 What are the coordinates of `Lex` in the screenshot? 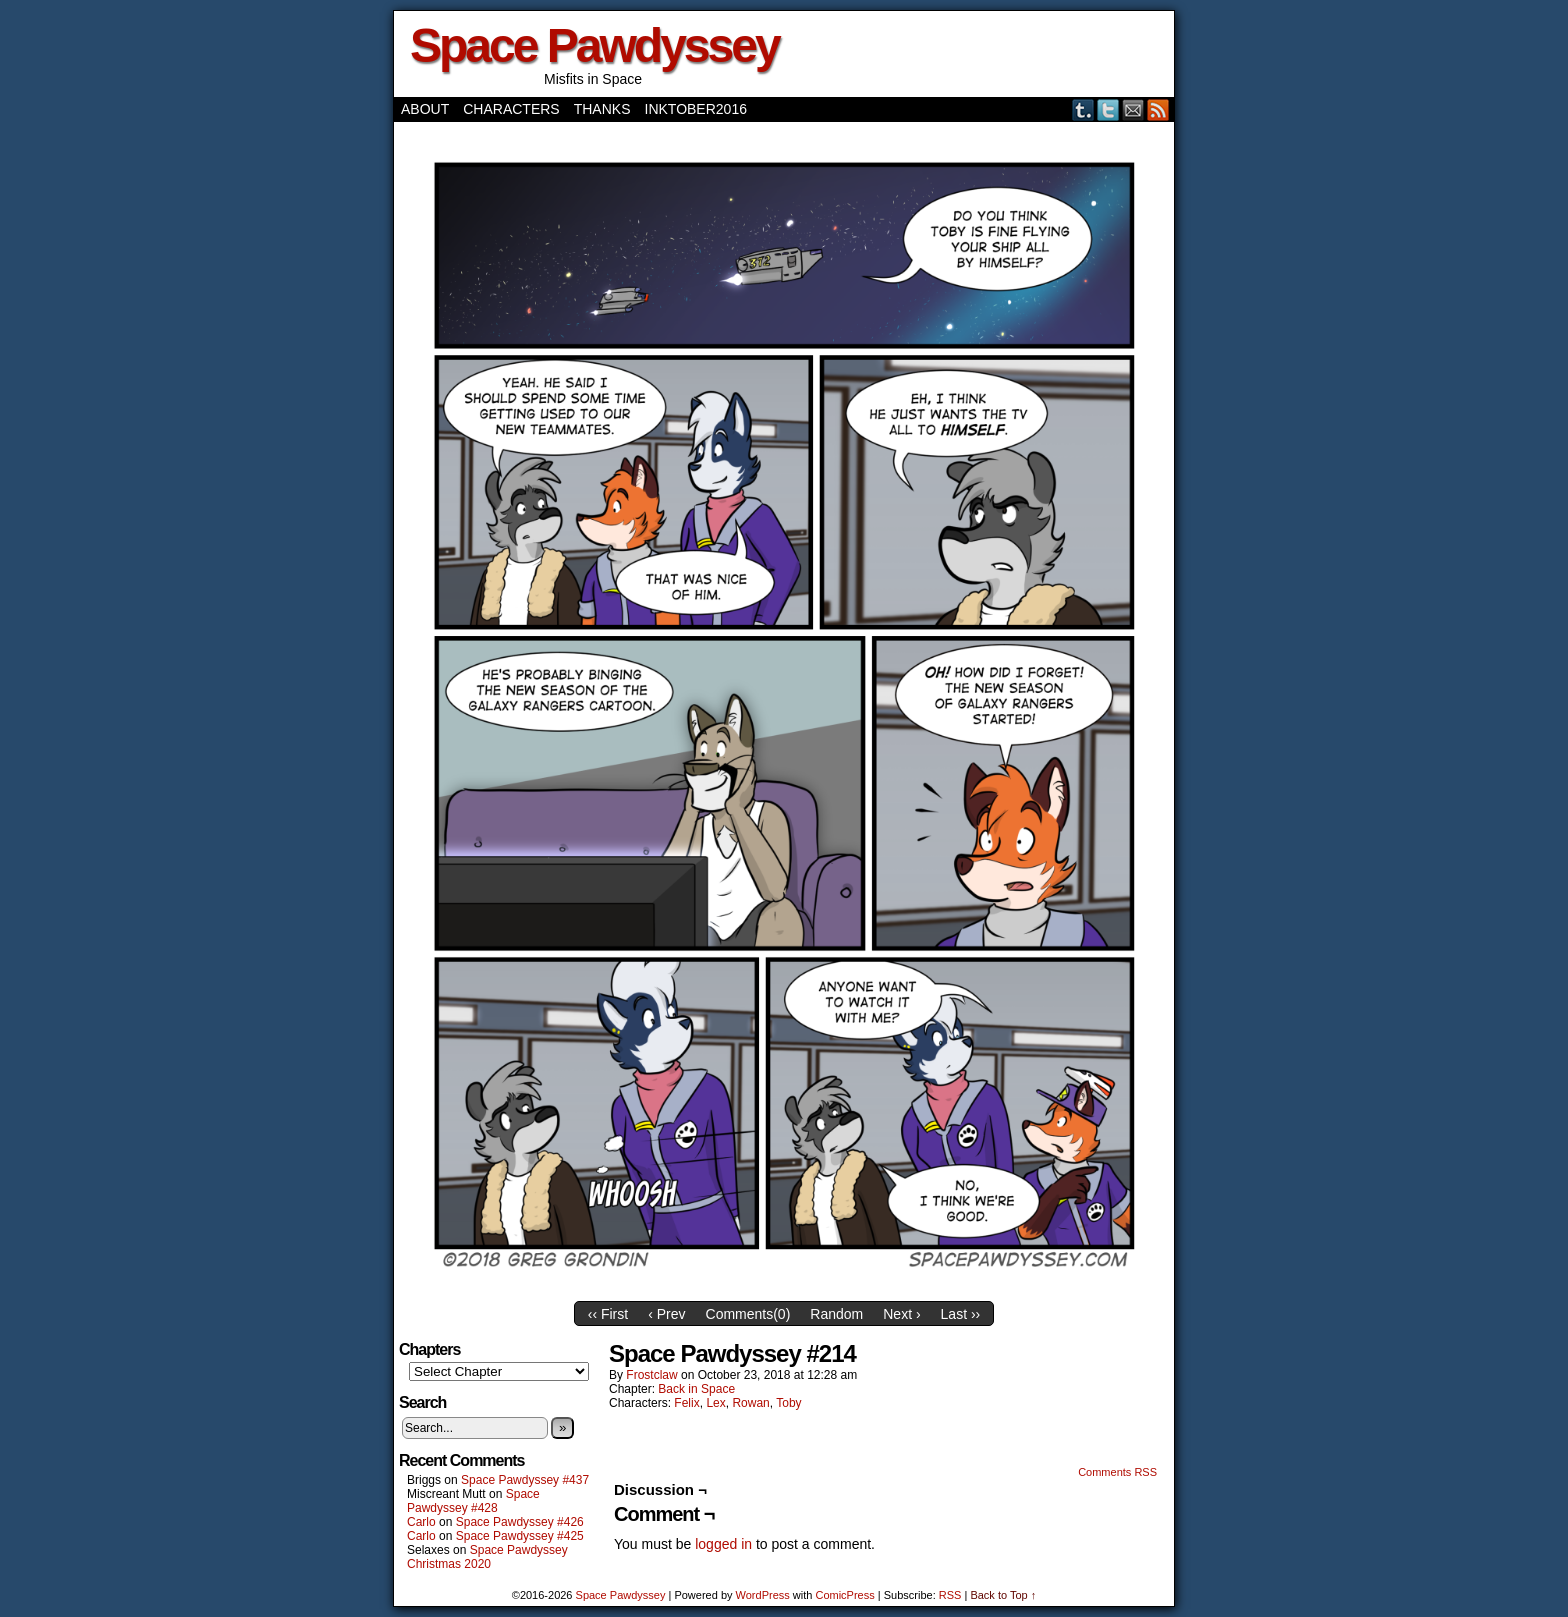 It's located at (715, 1403).